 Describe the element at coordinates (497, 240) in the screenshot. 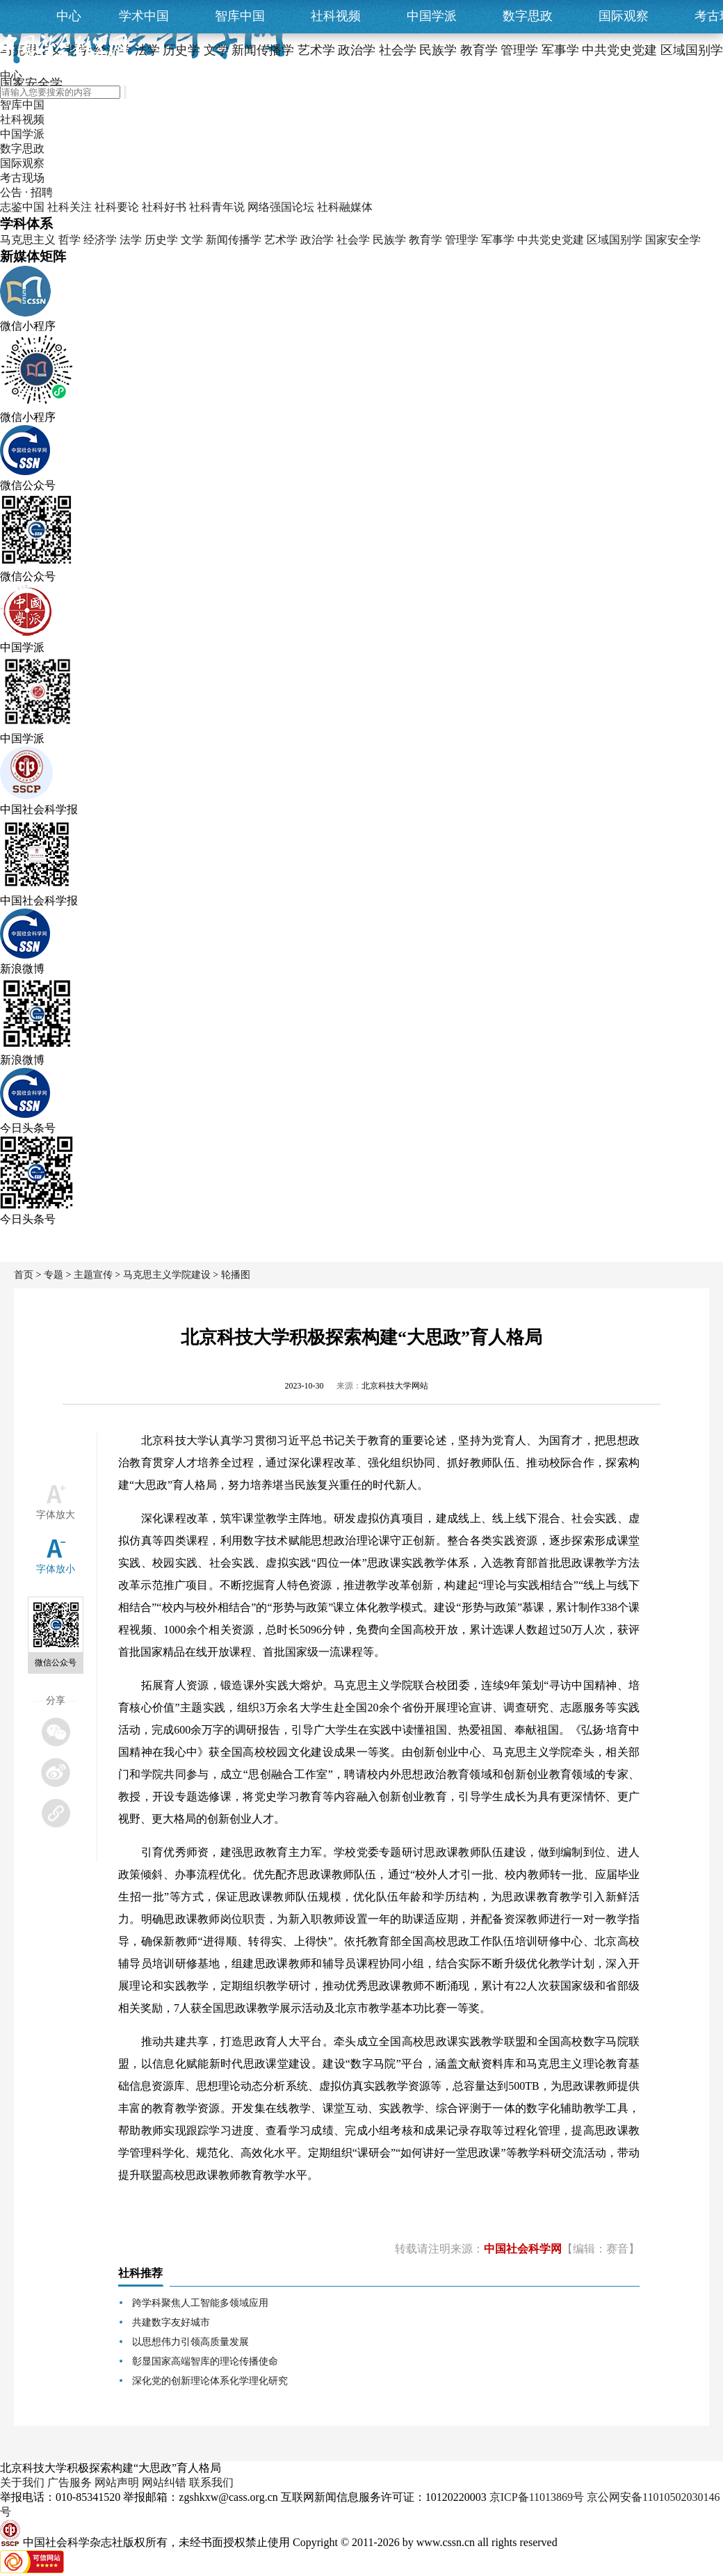

I see `军事学` at that location.